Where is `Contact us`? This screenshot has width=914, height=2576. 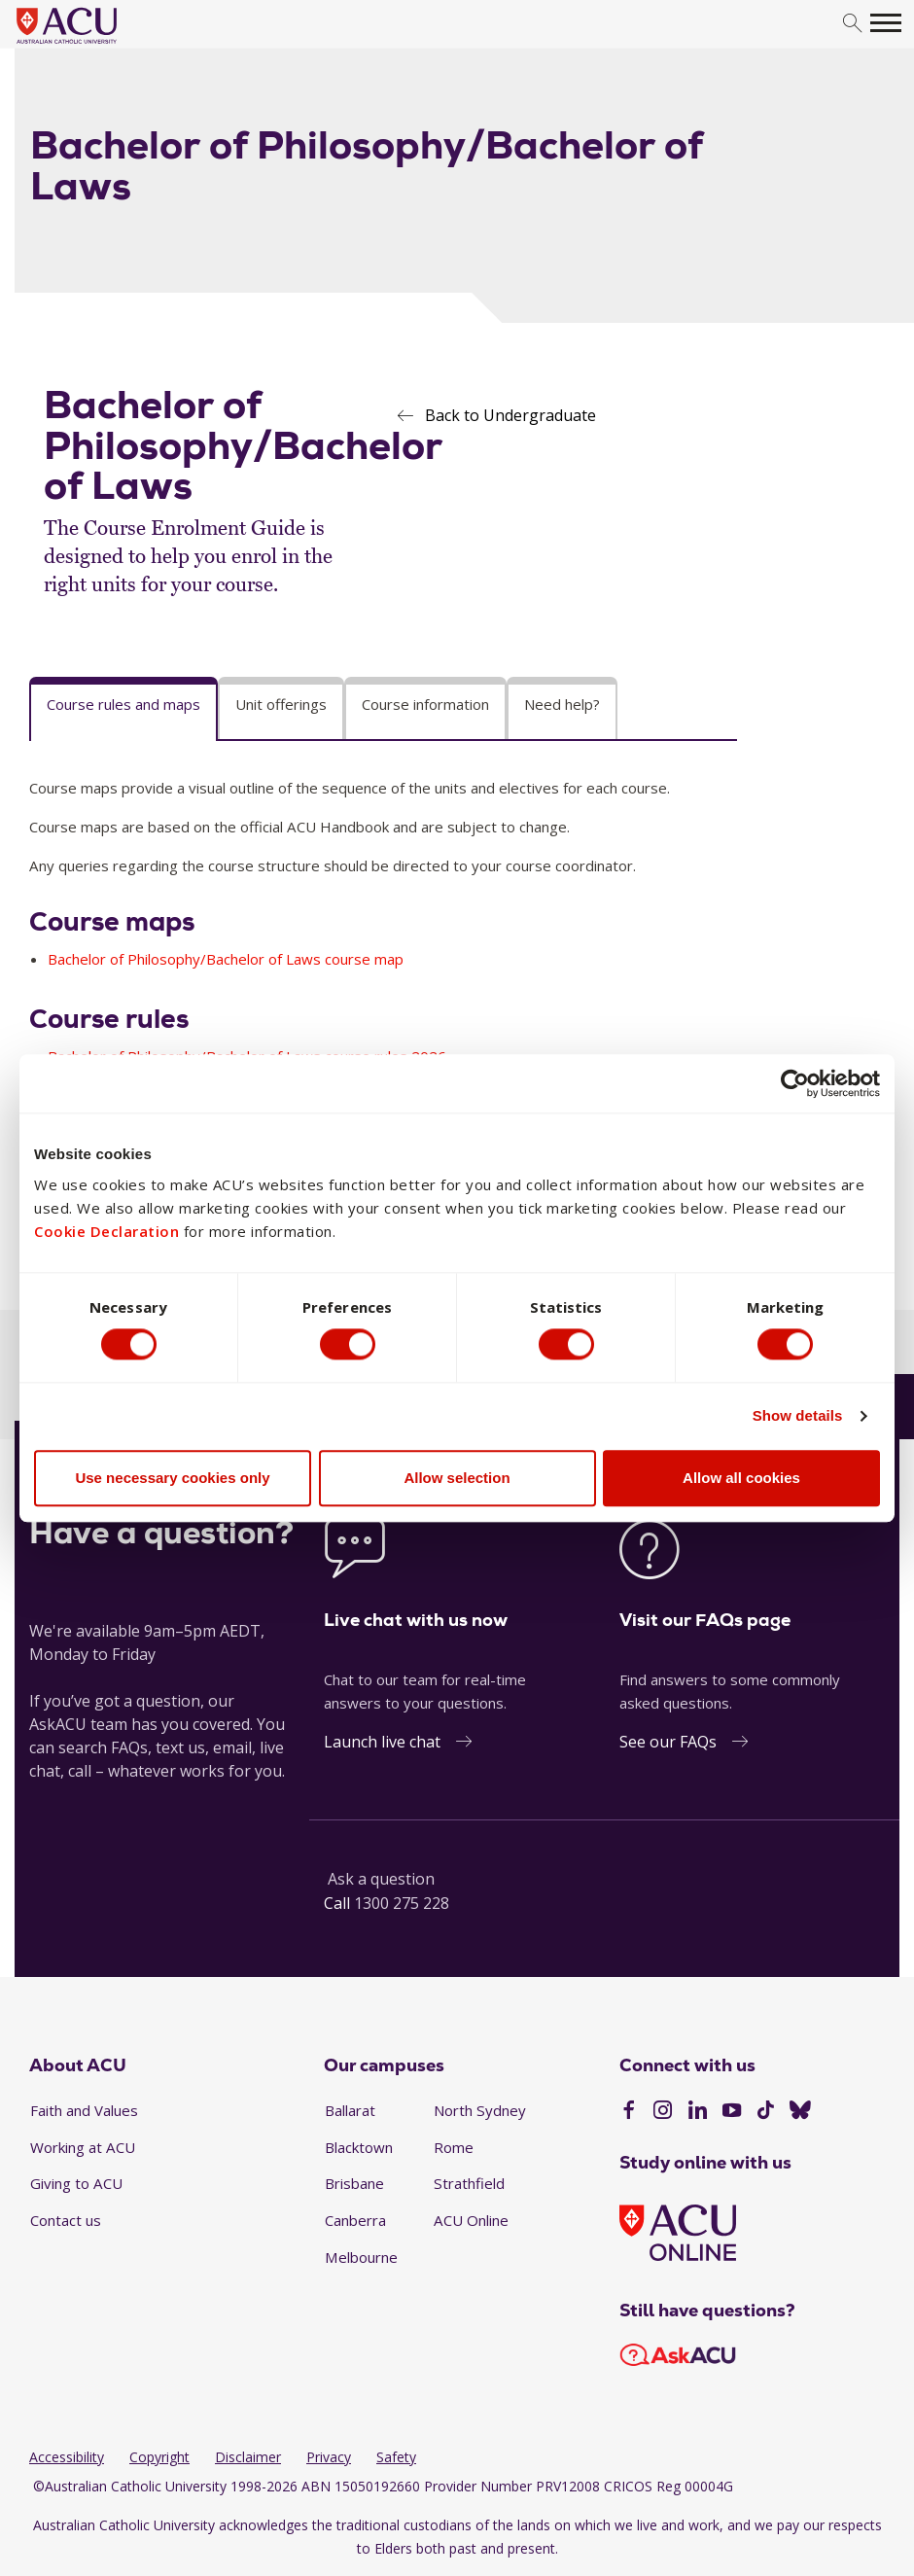 Contact us is located at coordinates (65, 2220).